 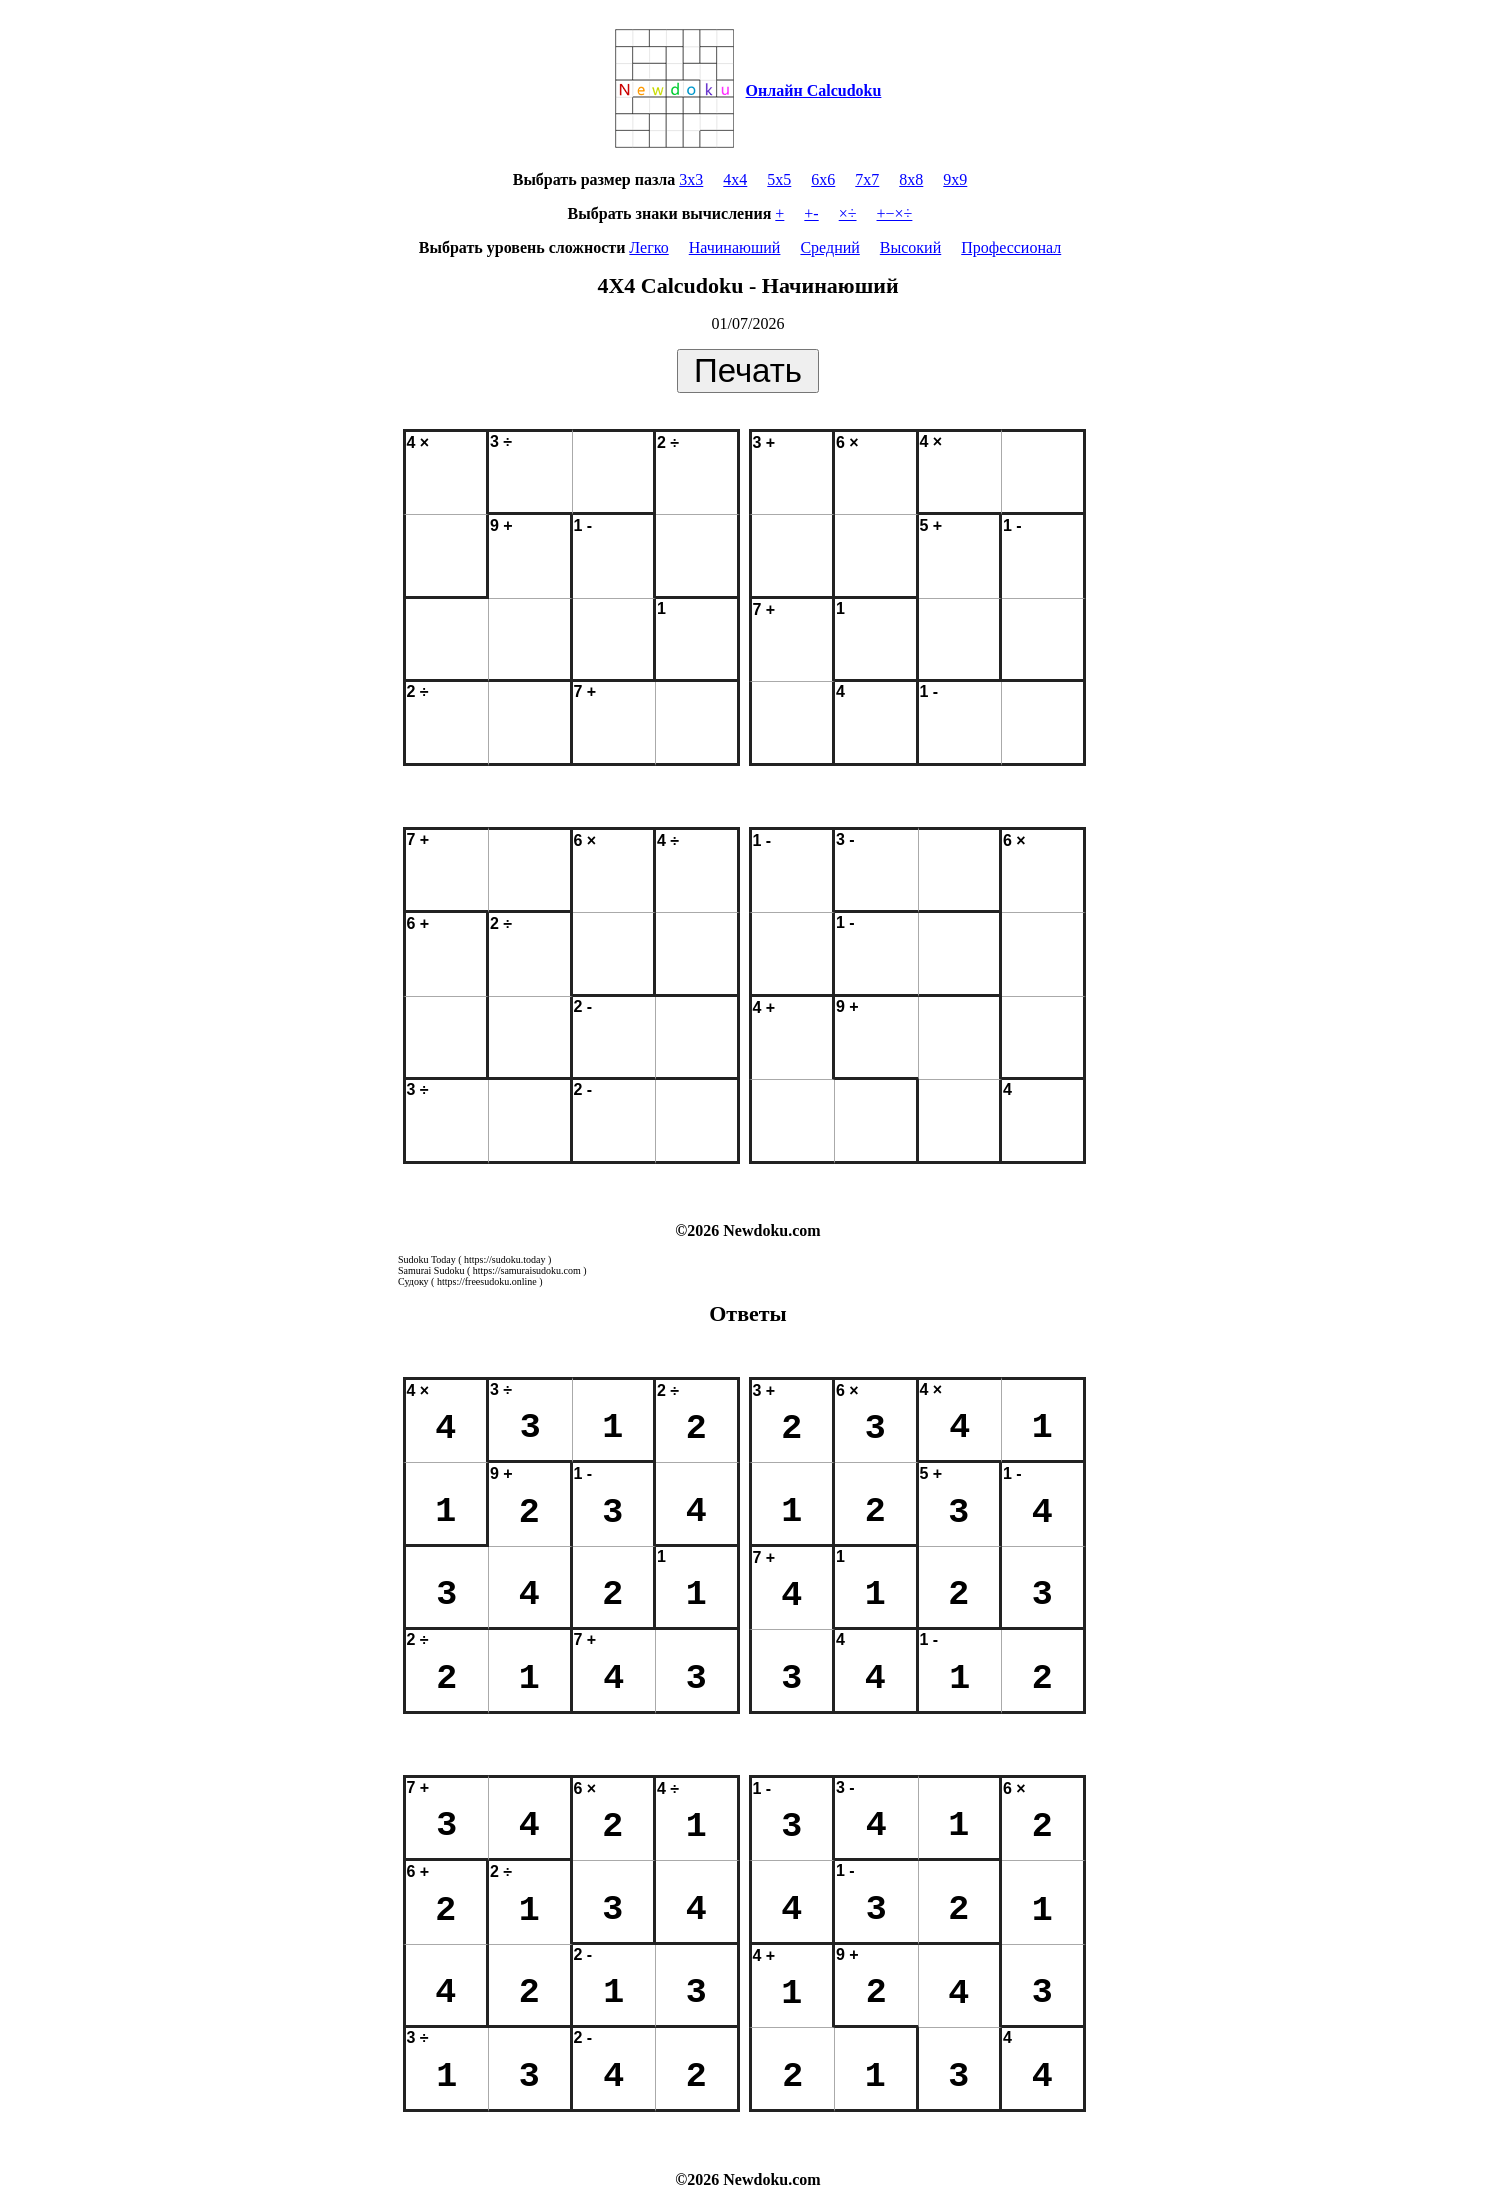 I want to click on Sudoku Today, so click(x=427, y=1259).